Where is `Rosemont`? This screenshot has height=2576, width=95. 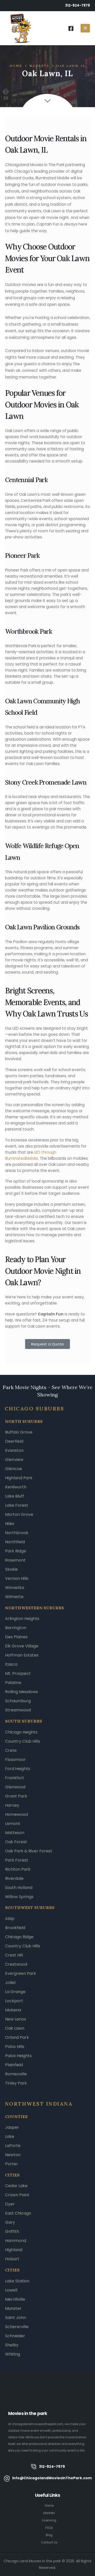 Rosemont is located at coordinates (15, 1560).